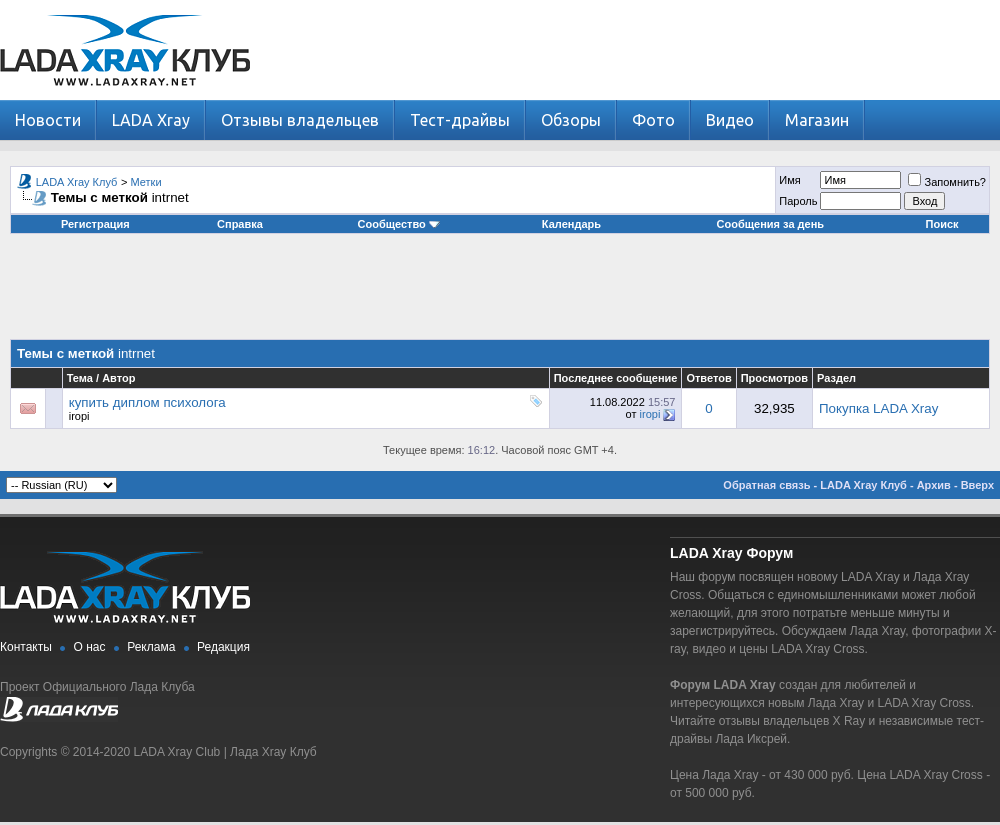 This screenshot has height=825, width=1000. I want to click on LADA Xray Клуб, so click(77, 182).